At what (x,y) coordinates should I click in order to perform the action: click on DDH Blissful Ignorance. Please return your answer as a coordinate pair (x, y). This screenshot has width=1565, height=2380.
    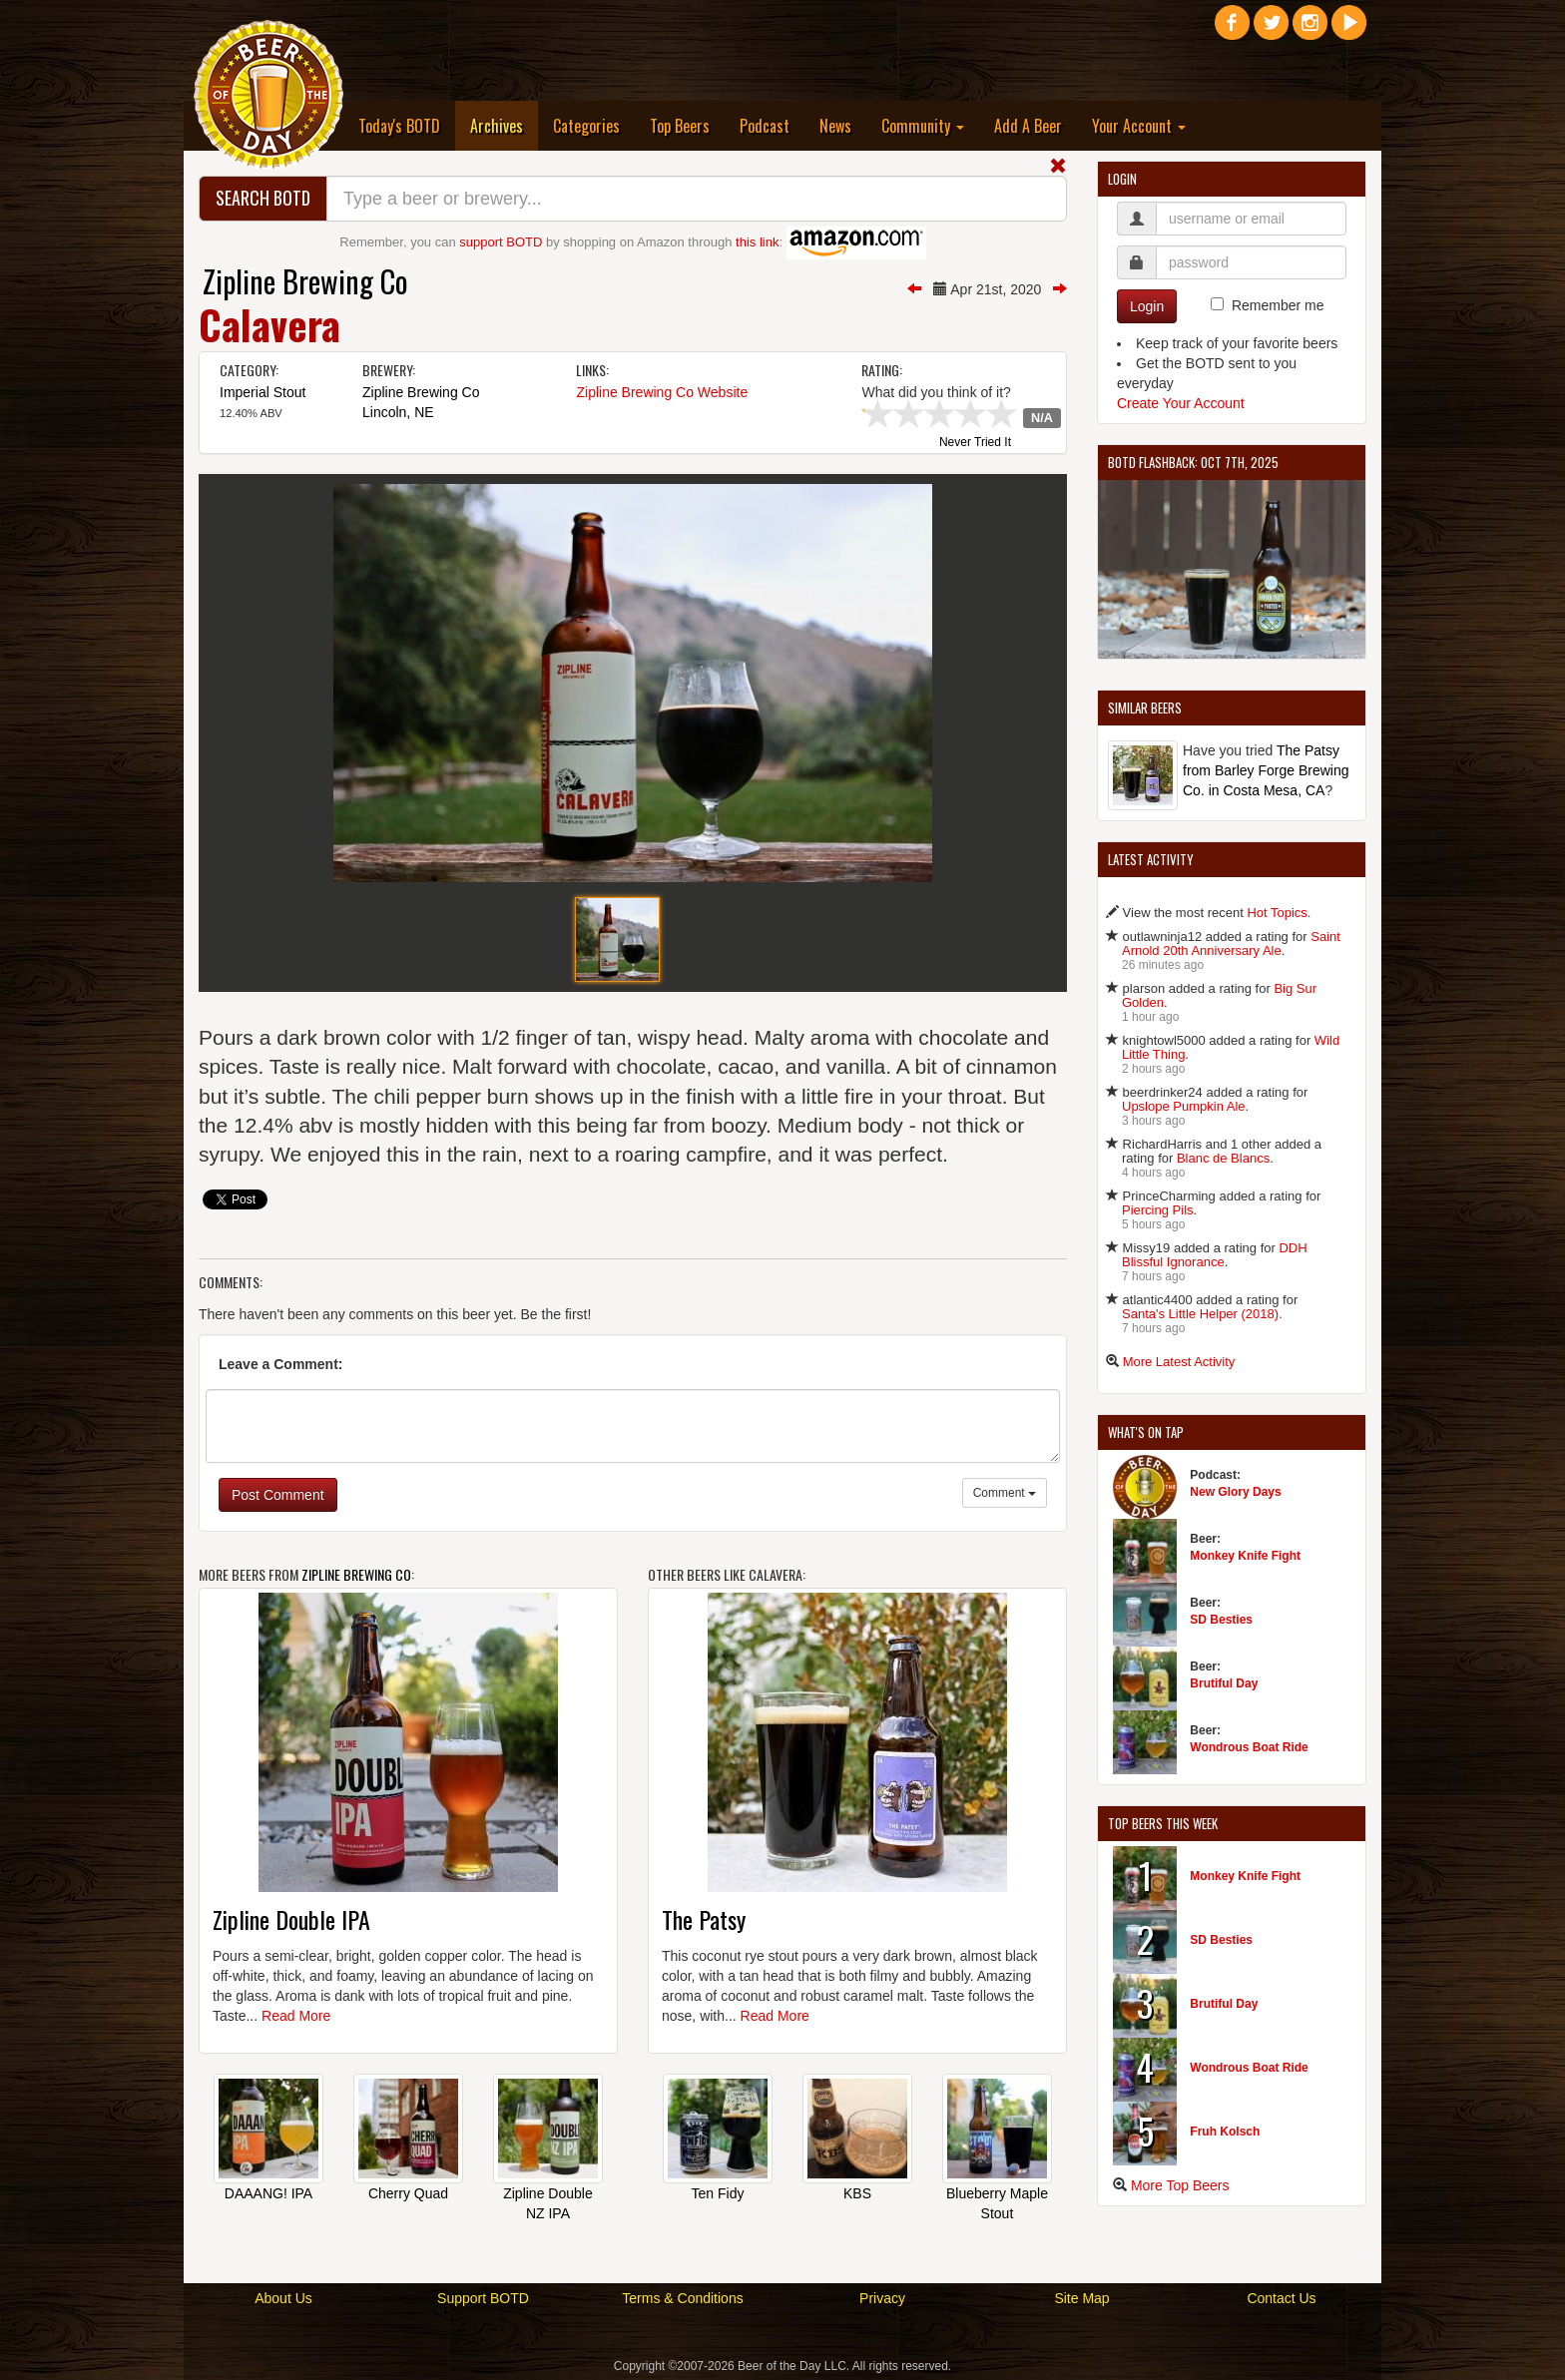
    Looking at the image, I should click on (1214, 1254).